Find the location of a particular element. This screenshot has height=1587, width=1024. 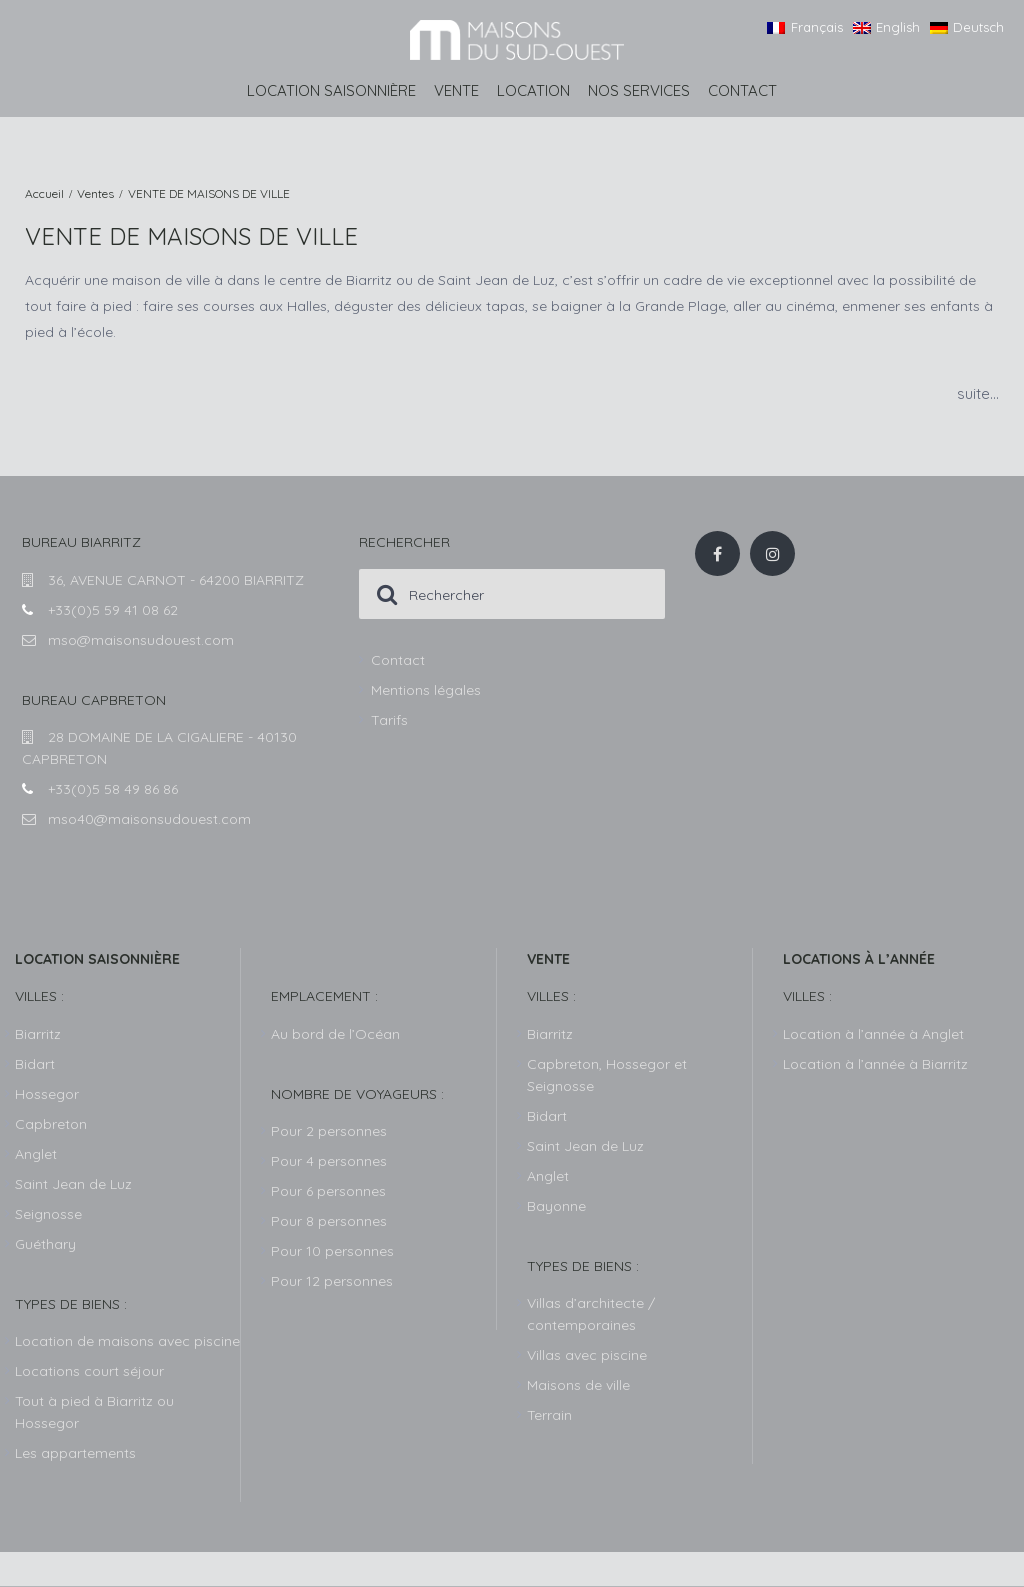

+33(0)5 59 41 08 62 is located at coordinates (113, 610).